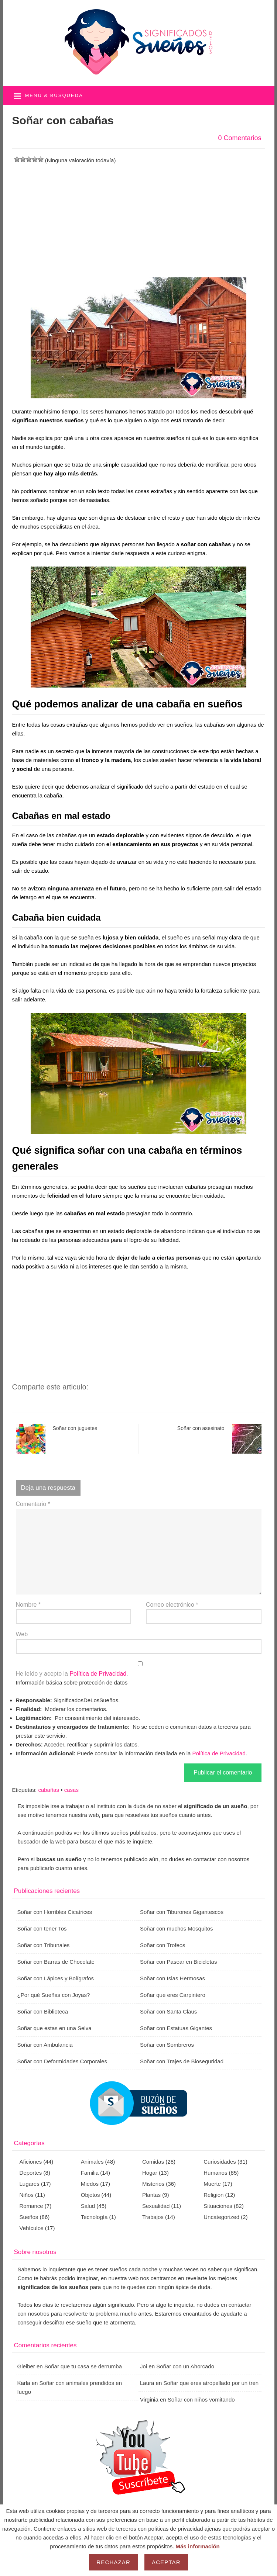 The height and width of the screenshot is (2576, 277). What do you see at coordinates (178, 1962) in the screenshot?
I see `Soñar con Pasear en Bicicletas` at bounding box center [178, 1962].